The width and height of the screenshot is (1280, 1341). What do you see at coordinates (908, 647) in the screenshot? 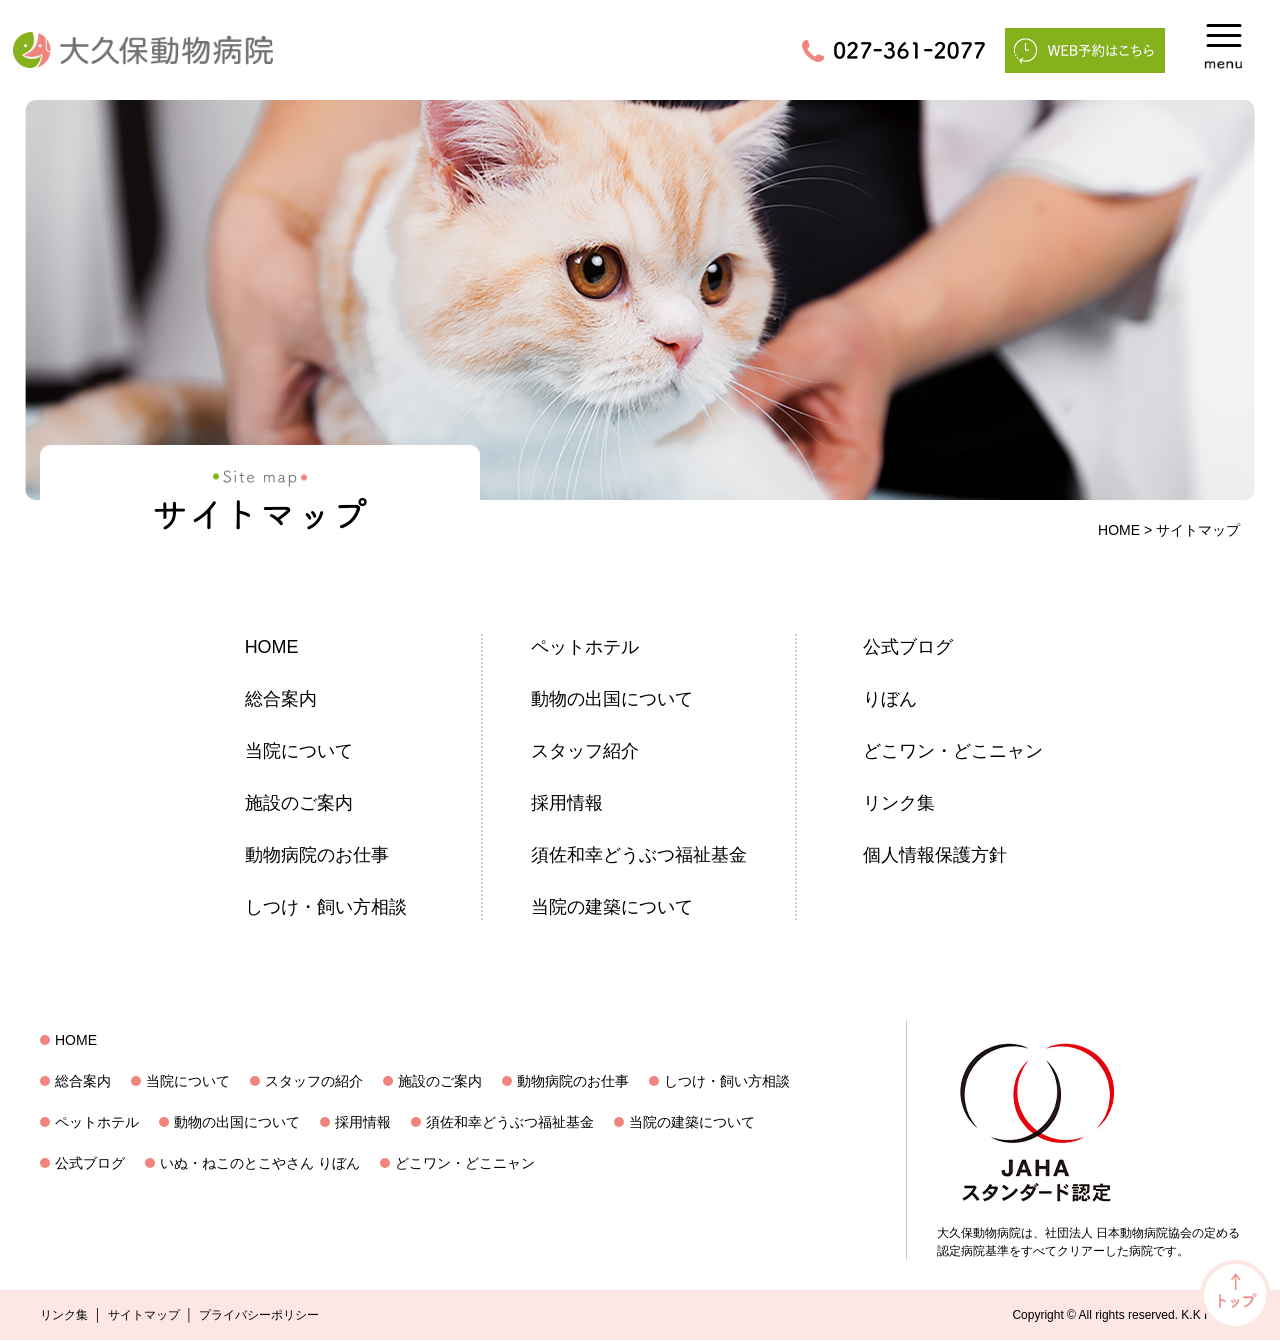
I see `公式ブログ` at bounding box center [908, 647].